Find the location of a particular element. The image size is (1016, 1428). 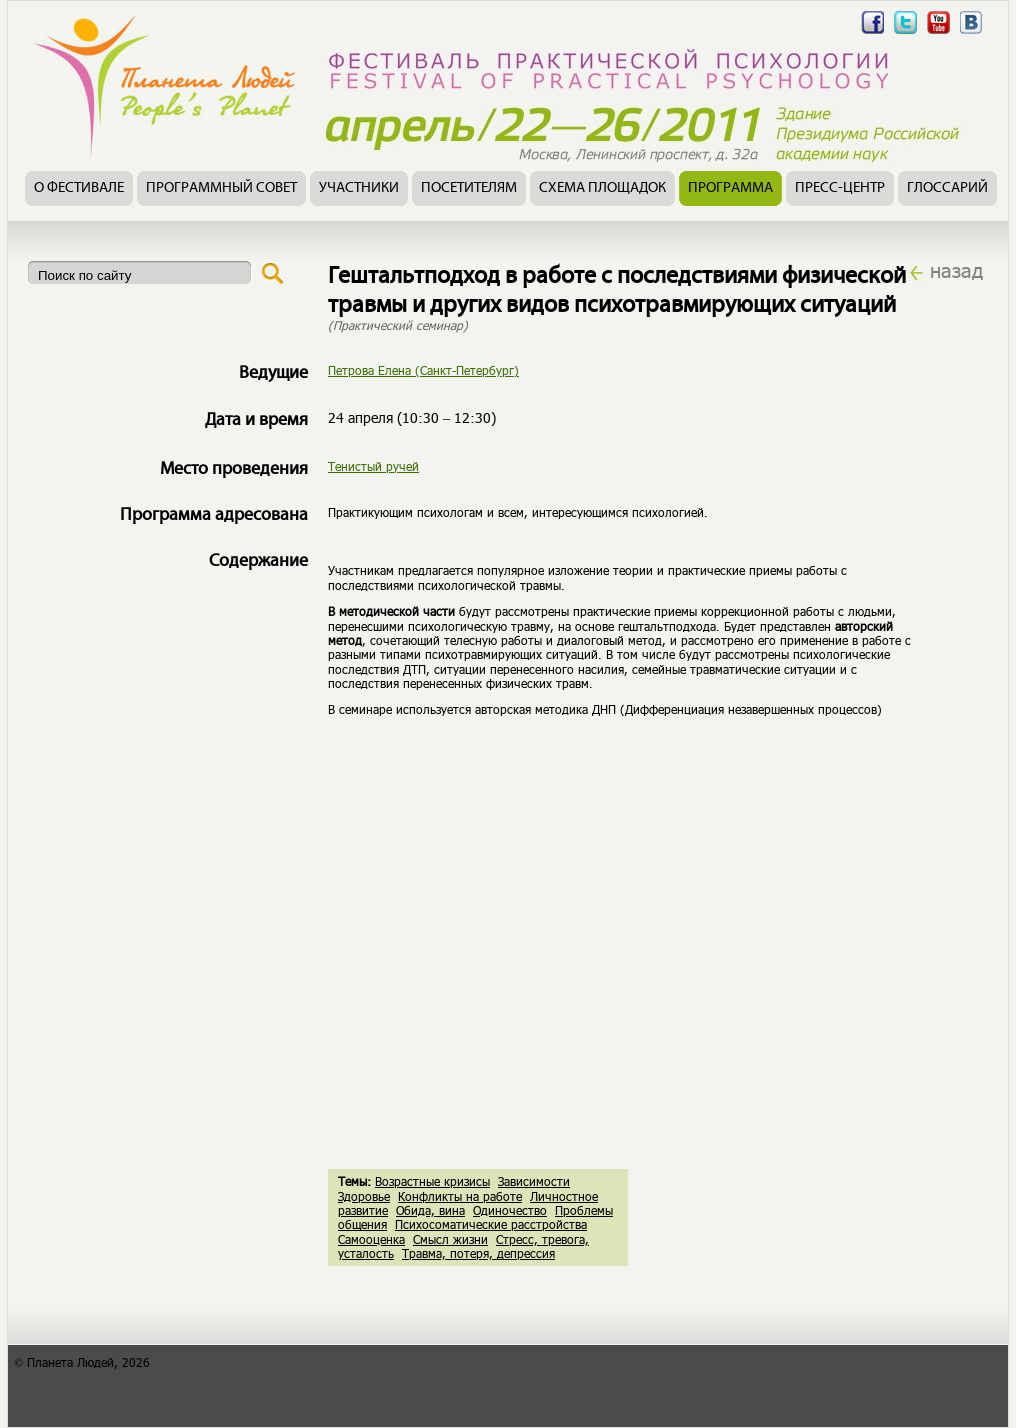

Посетителям is located at coordinates (469, 188).